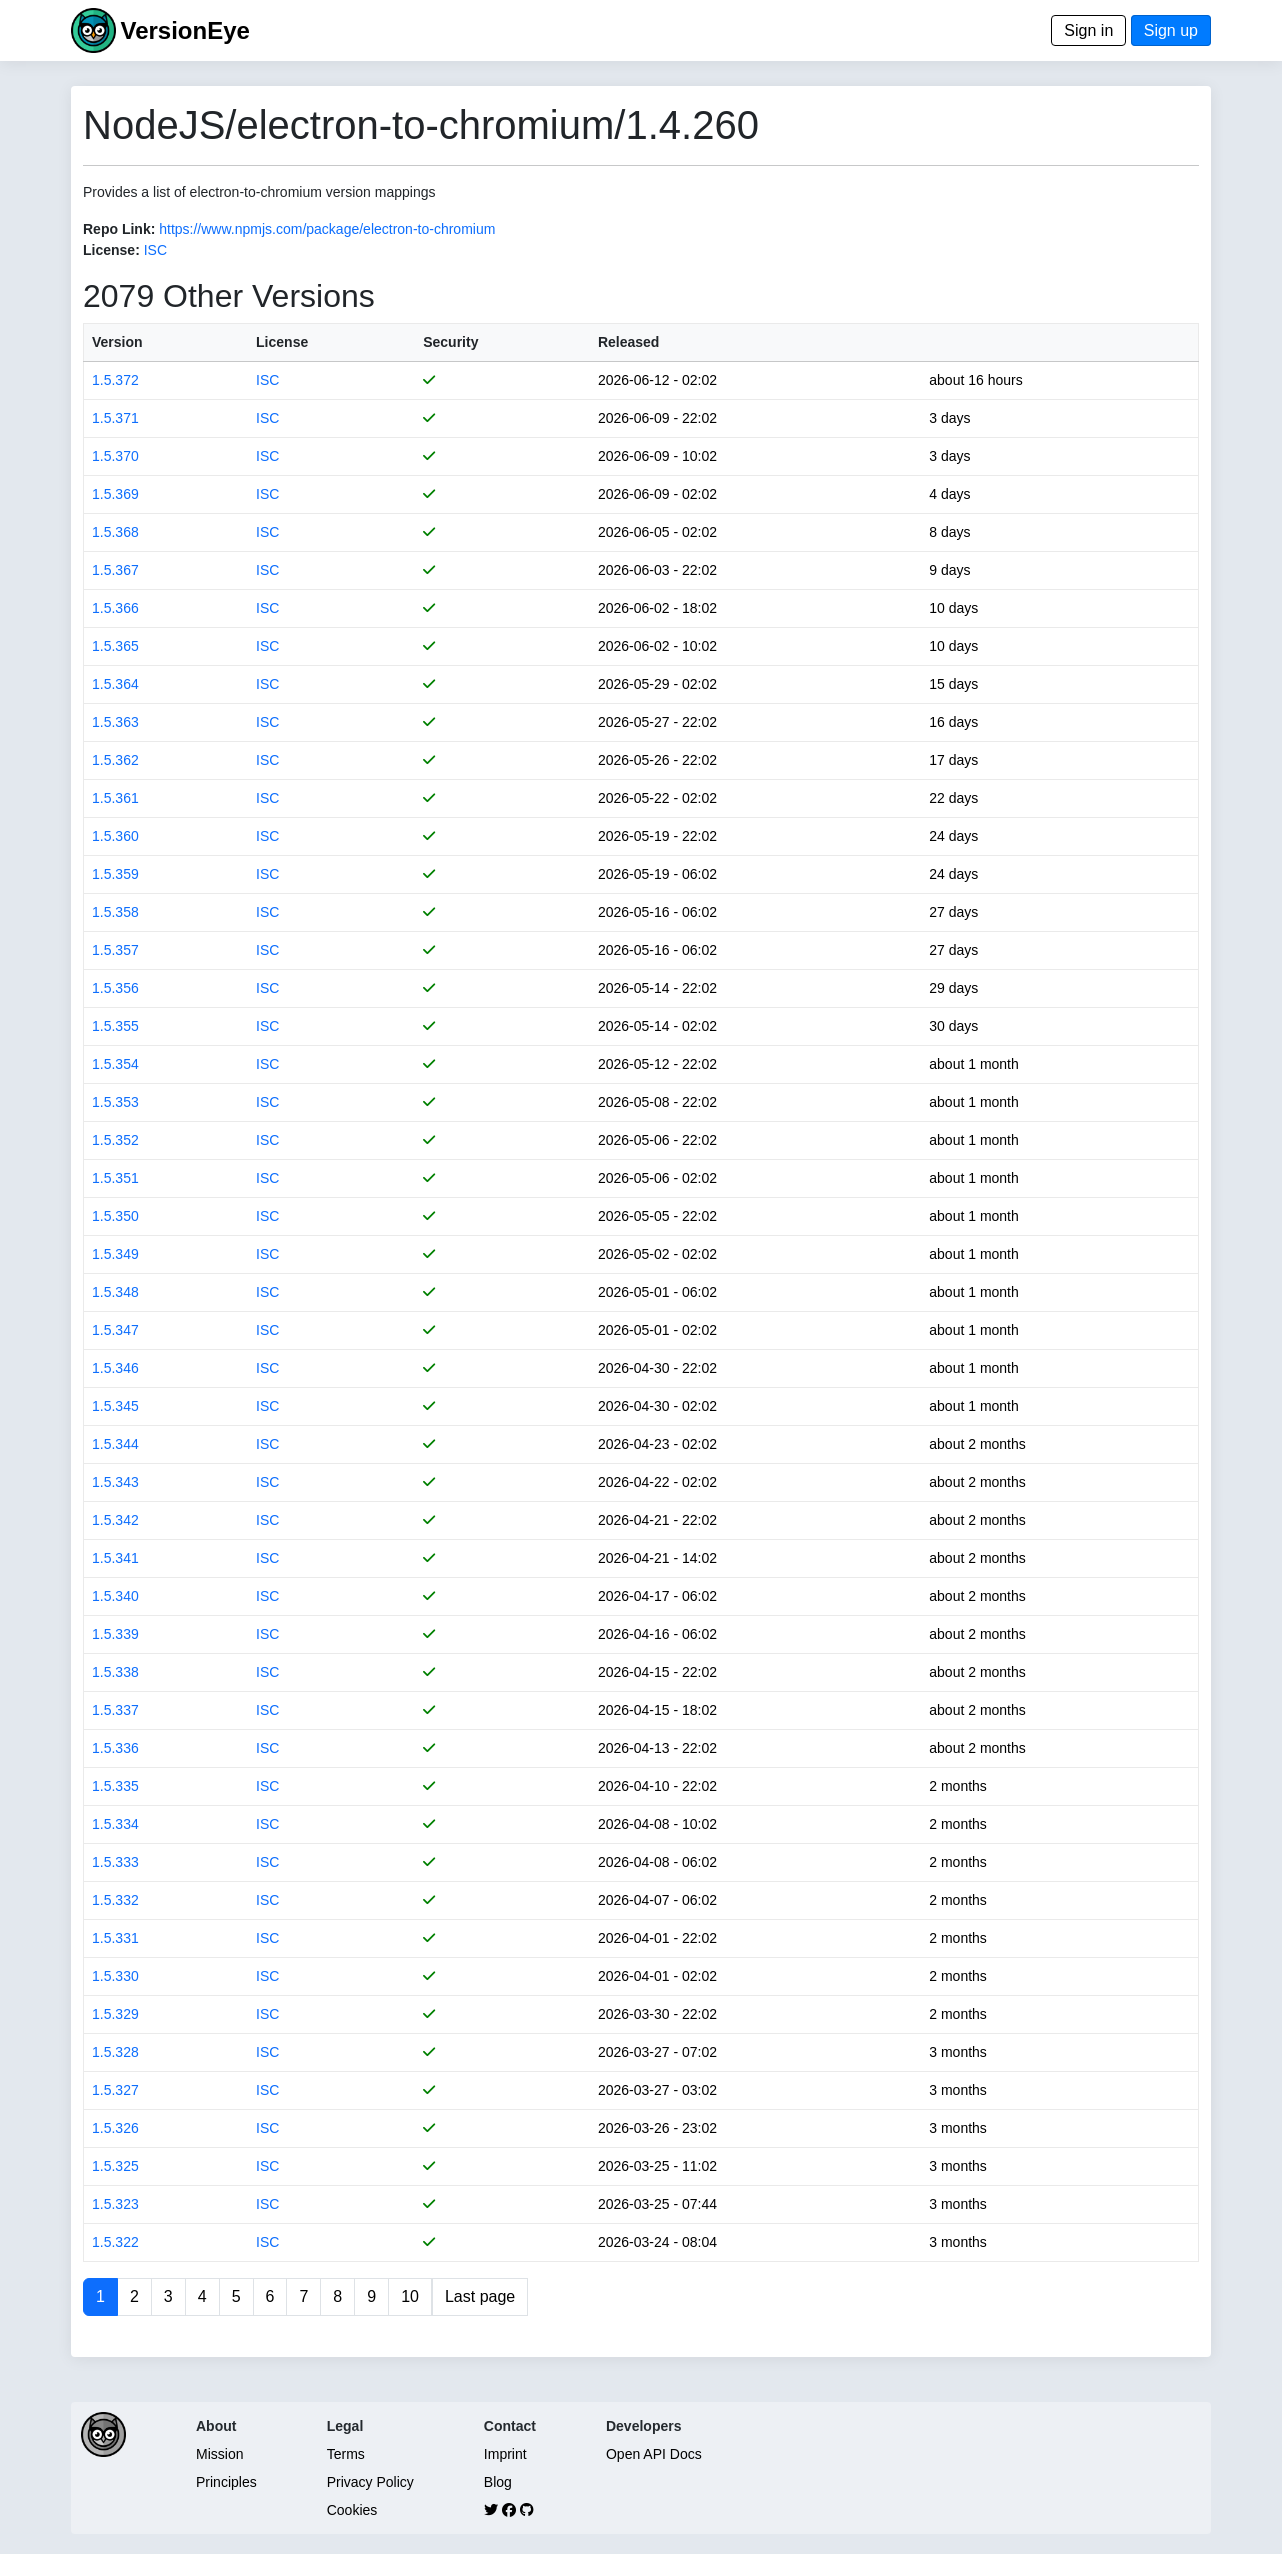  I want to click on 1.5.322, so click(115, 2242).